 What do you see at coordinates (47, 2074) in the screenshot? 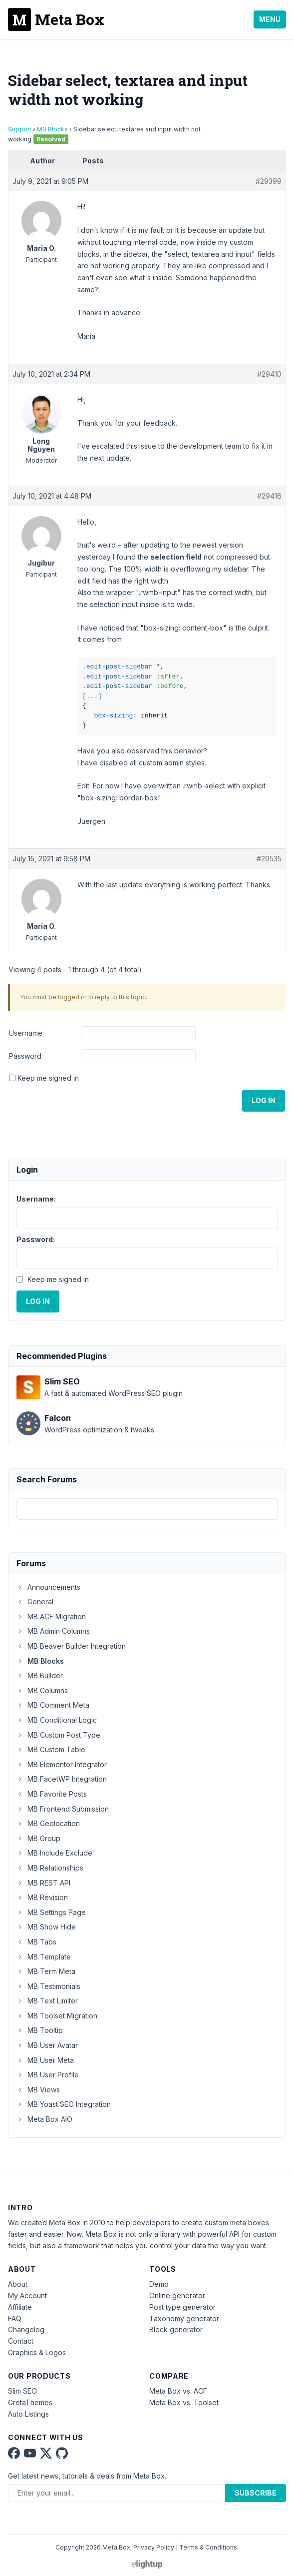
I see `MB User Profile` at bounding box center [47, 2074].